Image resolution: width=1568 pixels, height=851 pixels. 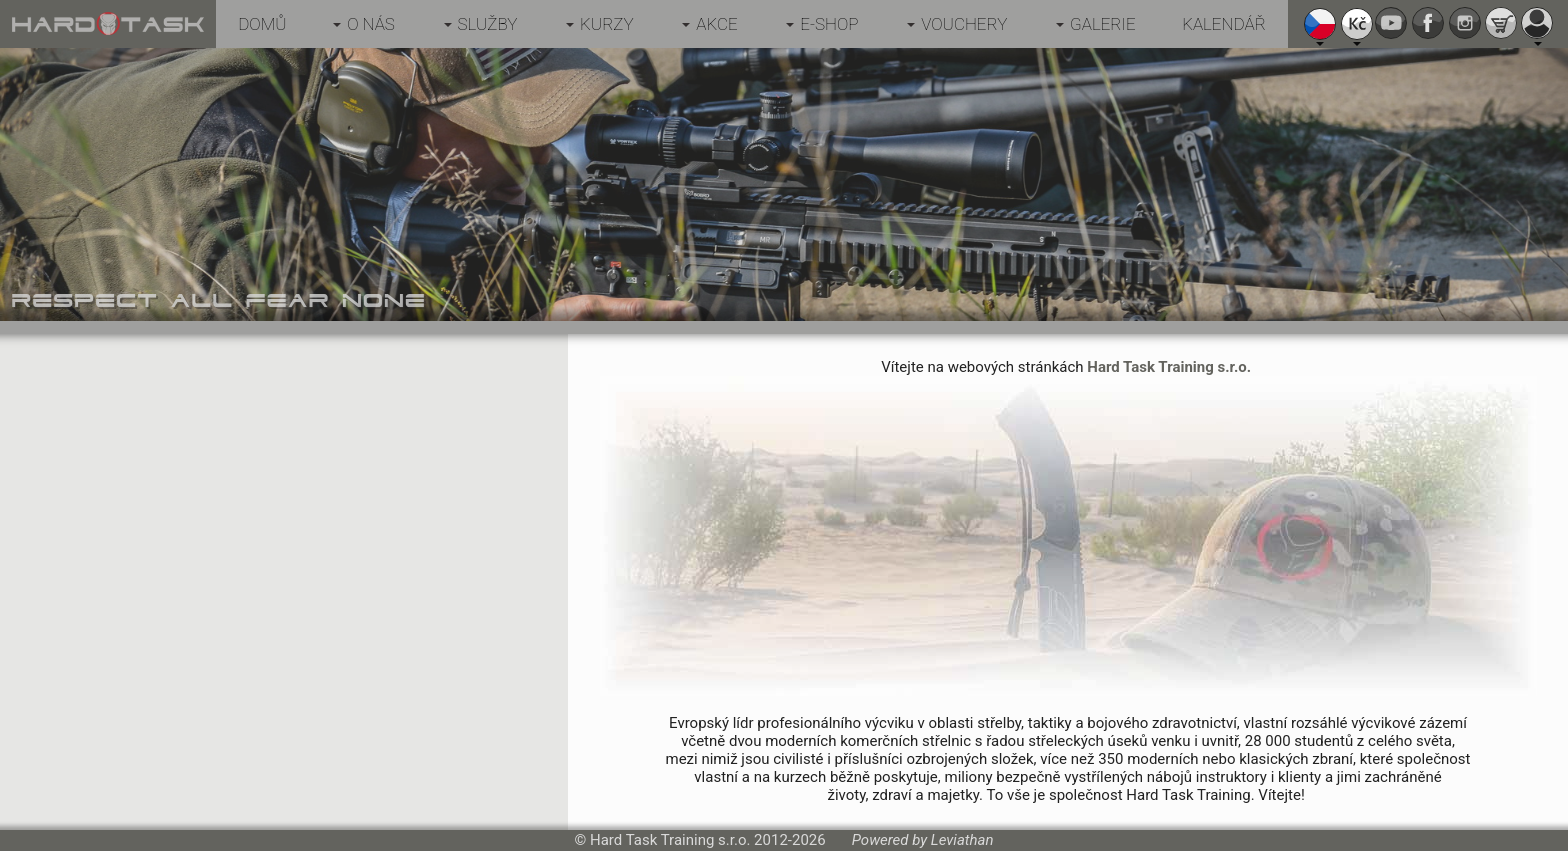 What do you see at coordinates (716, 24) in the screenshot?
I see `Akce` at bounding box center [716, 24].